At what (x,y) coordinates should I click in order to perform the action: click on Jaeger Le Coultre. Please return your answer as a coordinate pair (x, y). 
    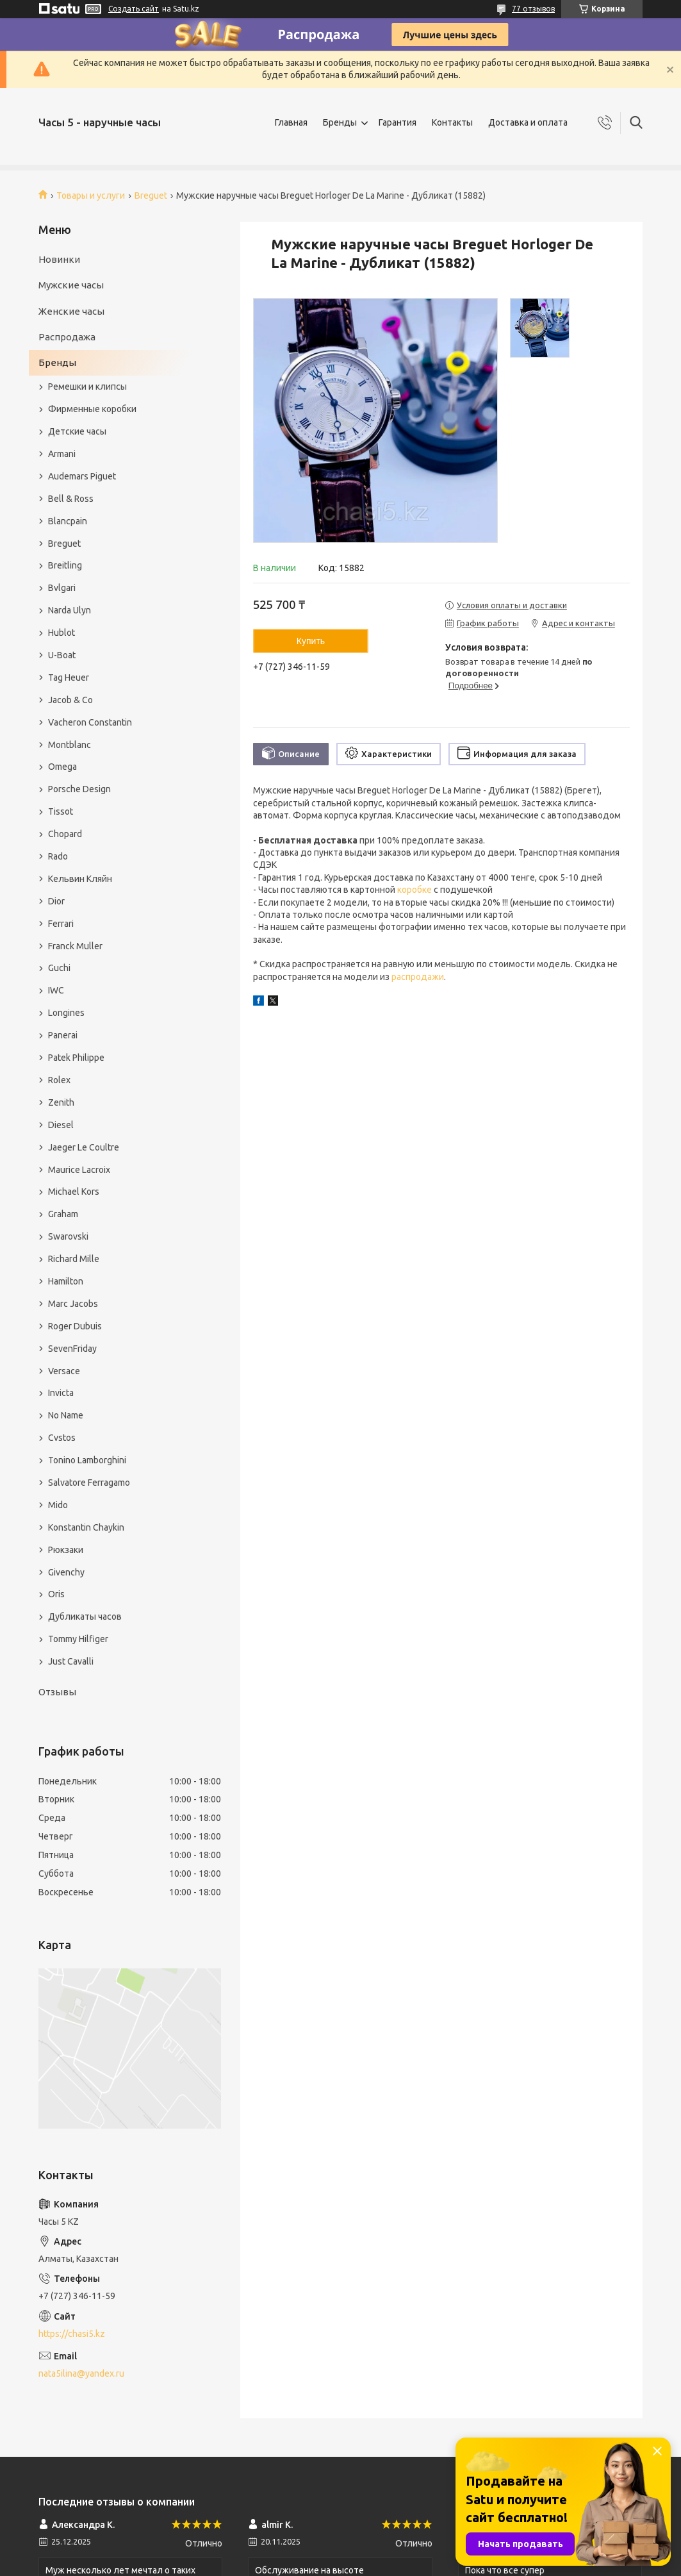
    Looking at the image, I should click on (83, 1147).